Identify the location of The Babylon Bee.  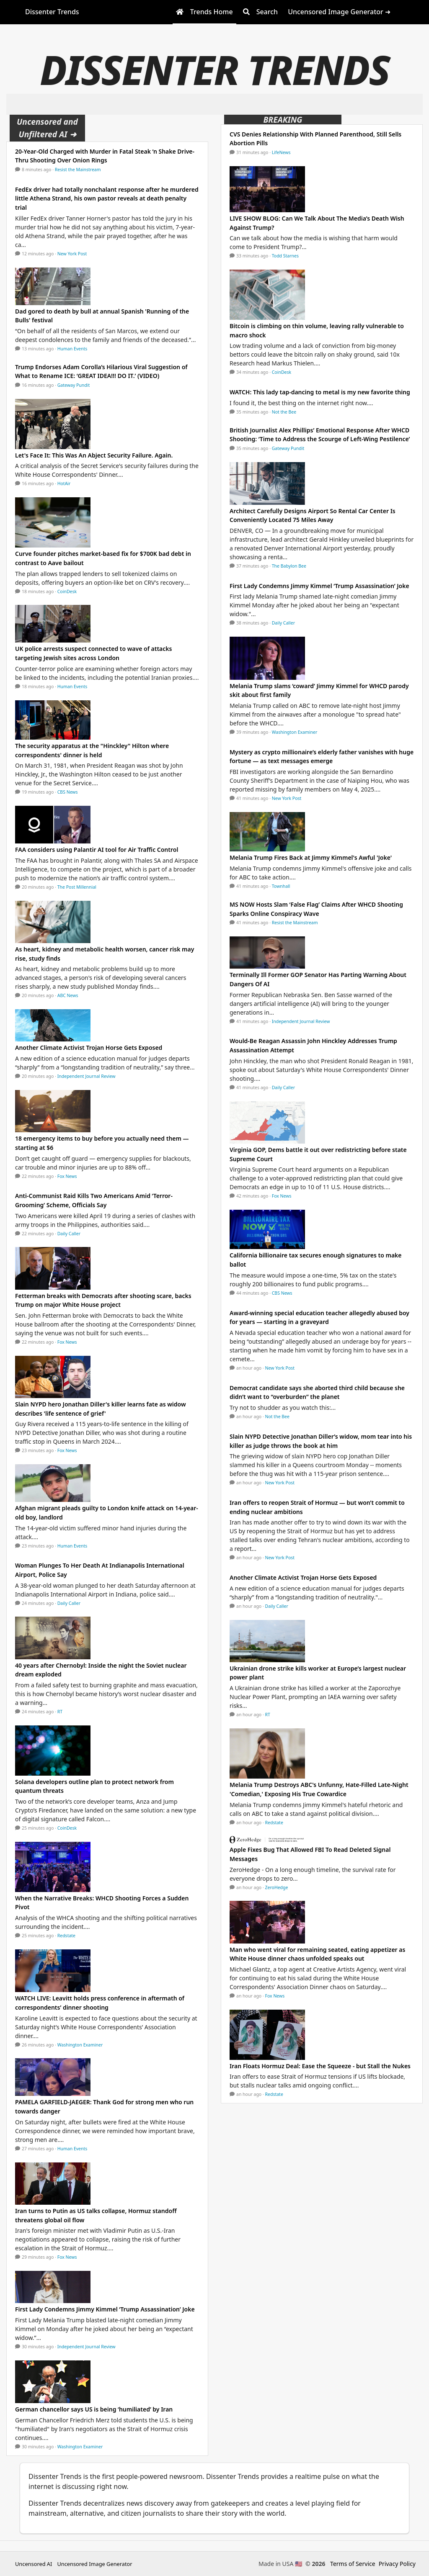
(289, 566).